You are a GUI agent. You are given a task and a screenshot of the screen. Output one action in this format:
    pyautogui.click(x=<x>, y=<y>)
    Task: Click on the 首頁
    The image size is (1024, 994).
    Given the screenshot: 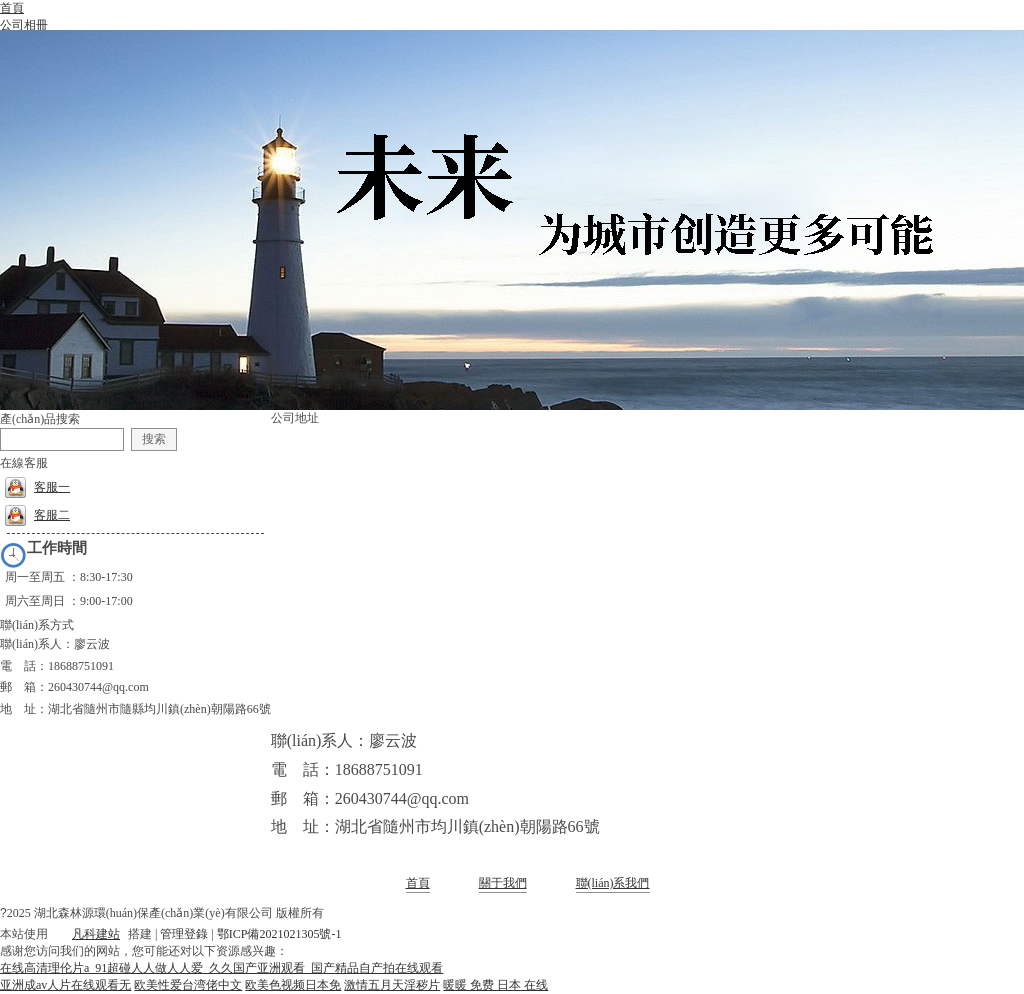 What is the action you would take?
    pyautogui.click(x=418, y=883)
    